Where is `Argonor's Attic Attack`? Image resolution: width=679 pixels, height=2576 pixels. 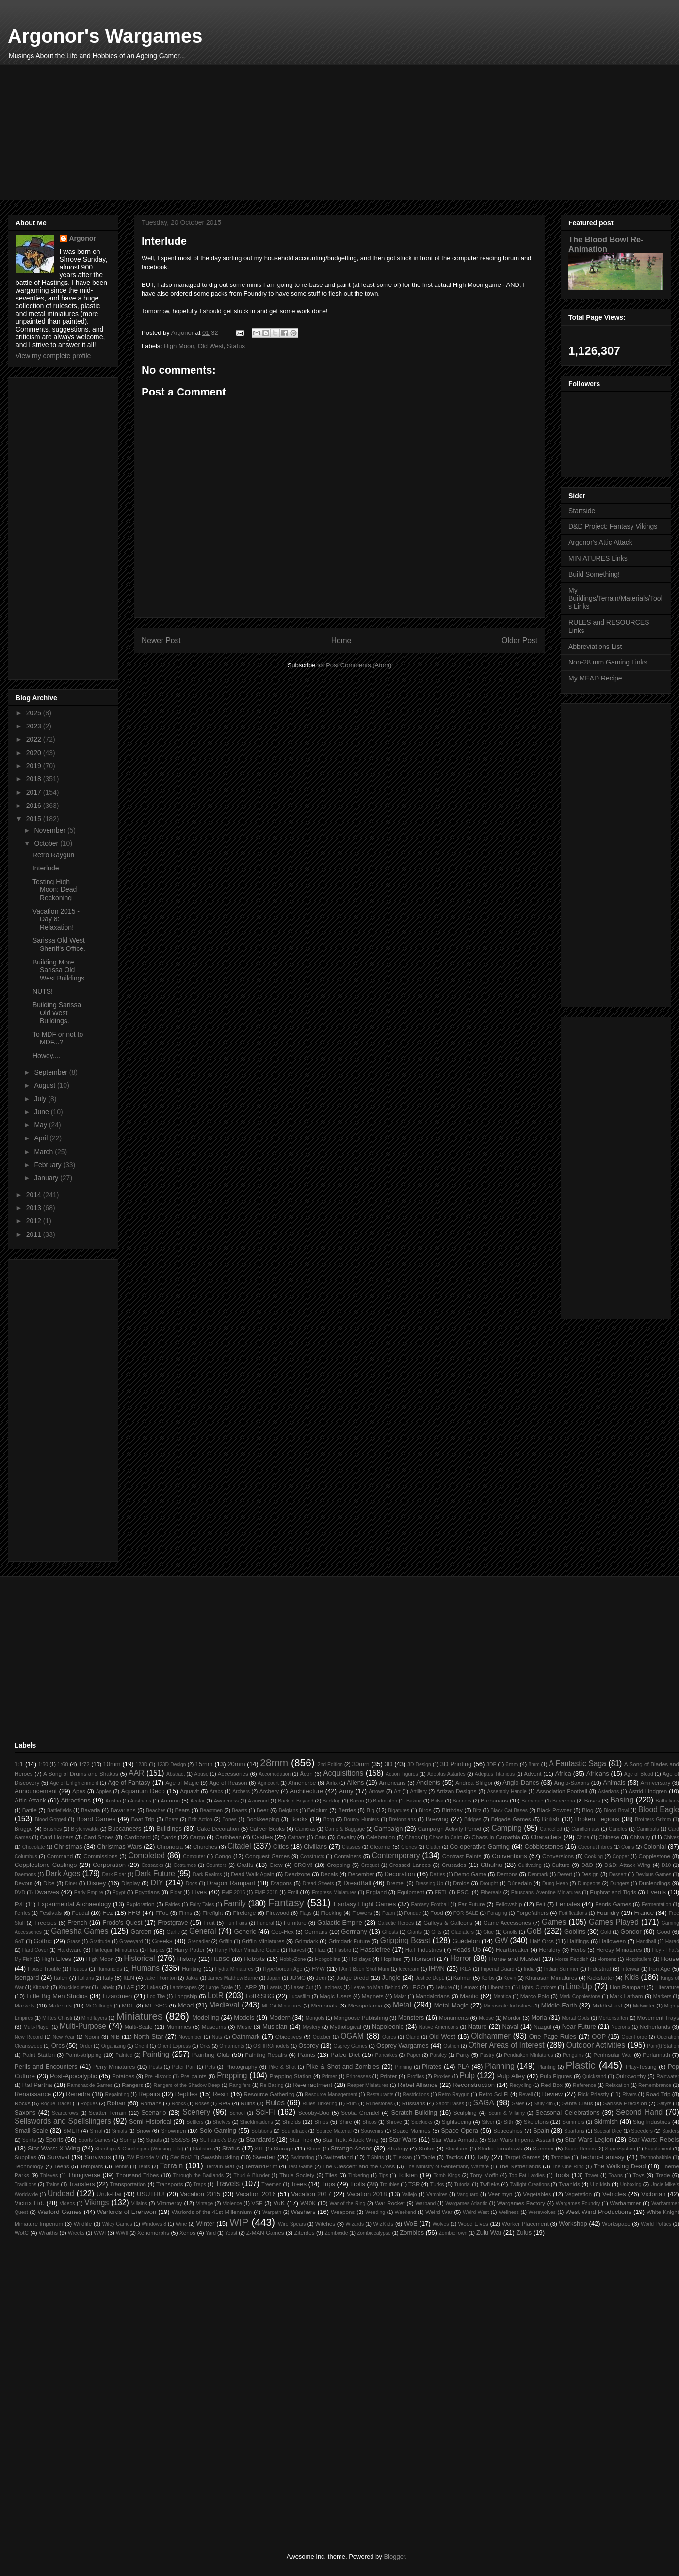
Argonor's Attic Attack is located at coordinates (600, 542).